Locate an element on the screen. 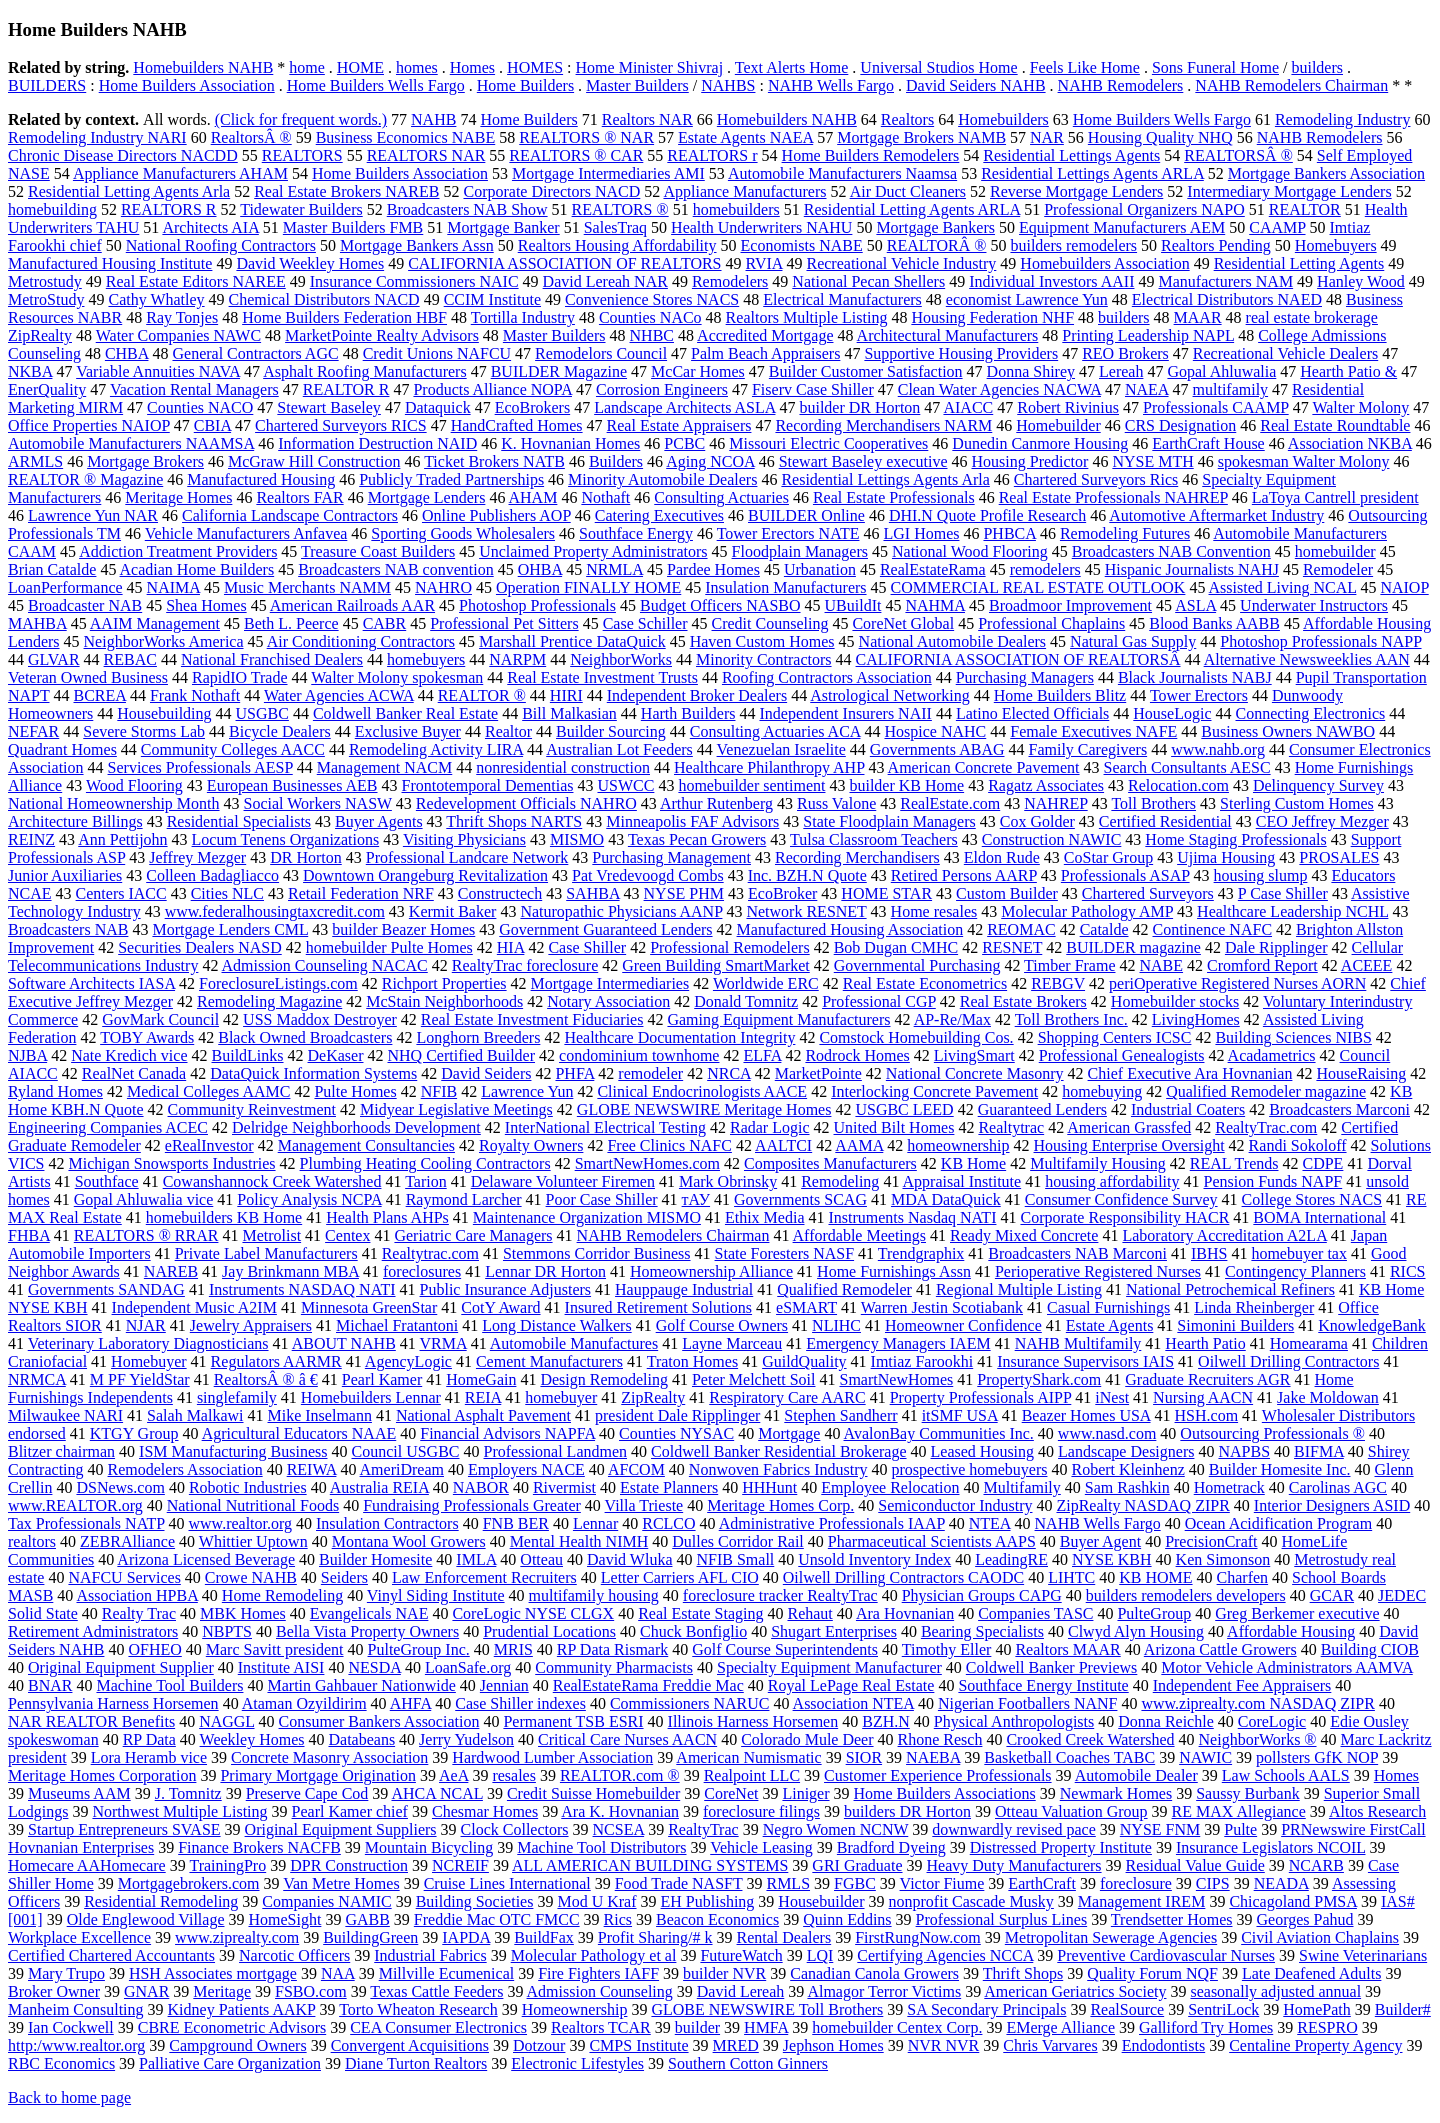 The image size is (1440, 2123). multifamily is located at coordinates (1231, 389).